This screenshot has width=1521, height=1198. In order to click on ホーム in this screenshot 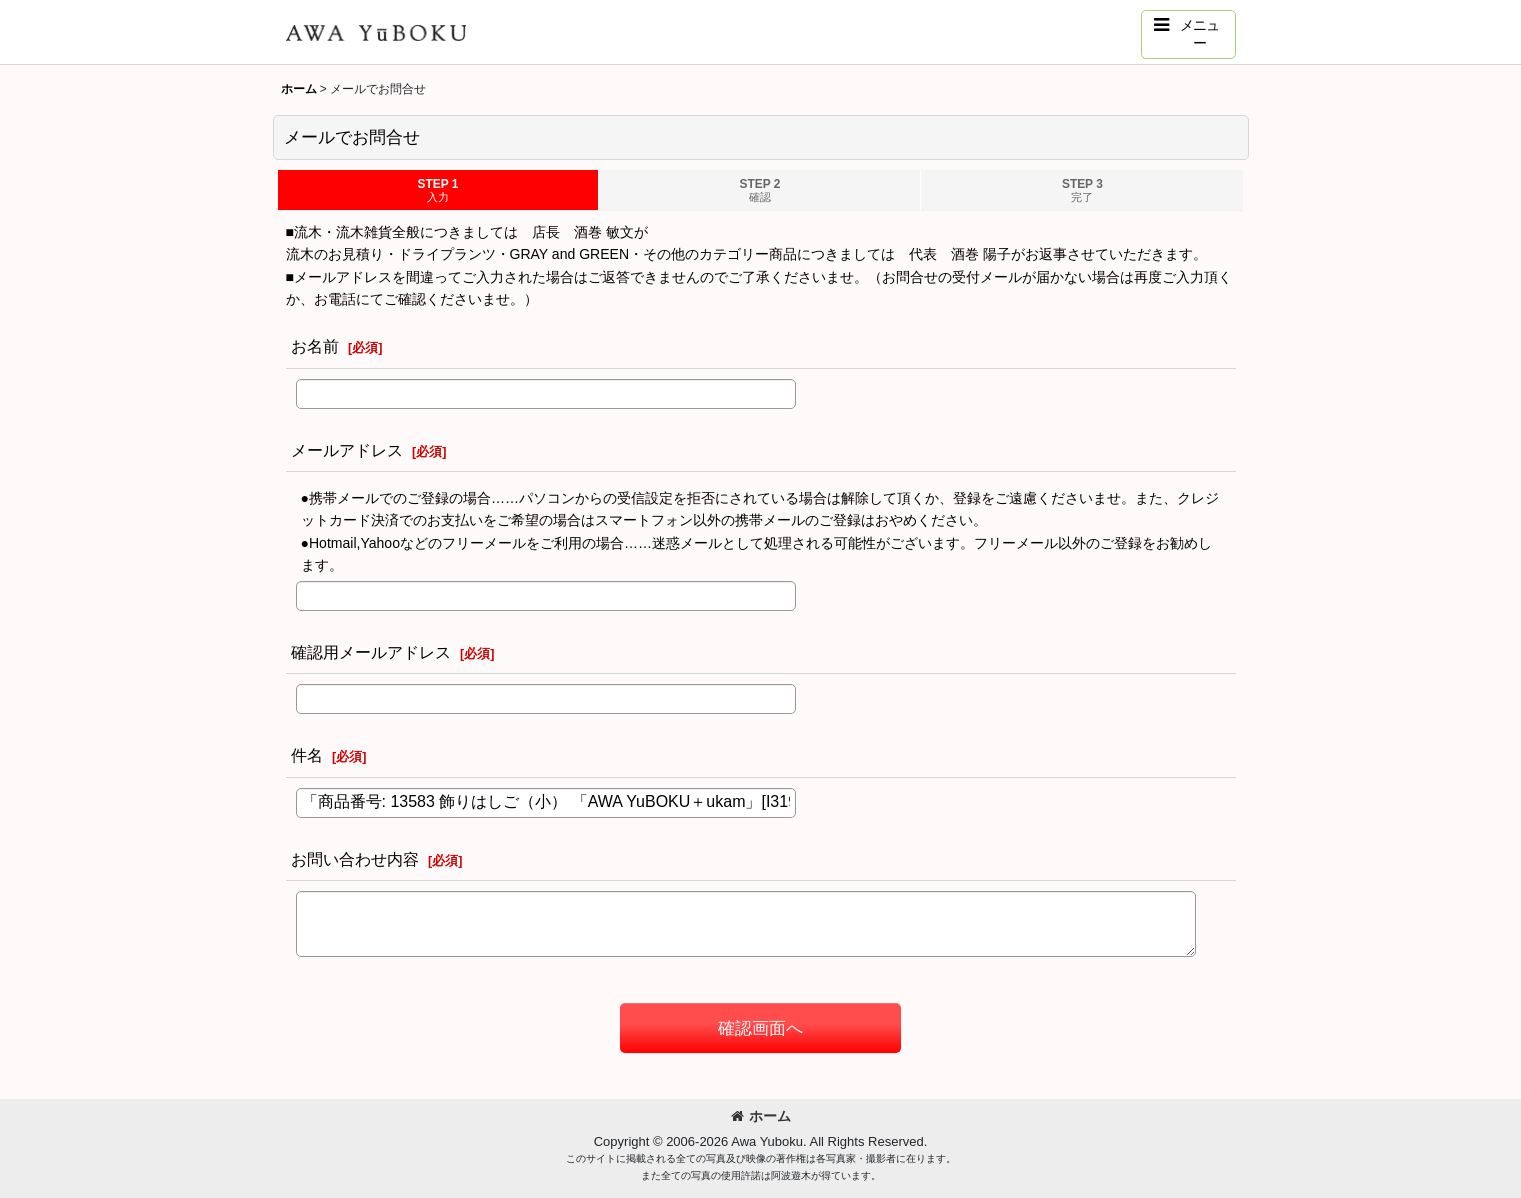, I will do `click(761, 1116)`.